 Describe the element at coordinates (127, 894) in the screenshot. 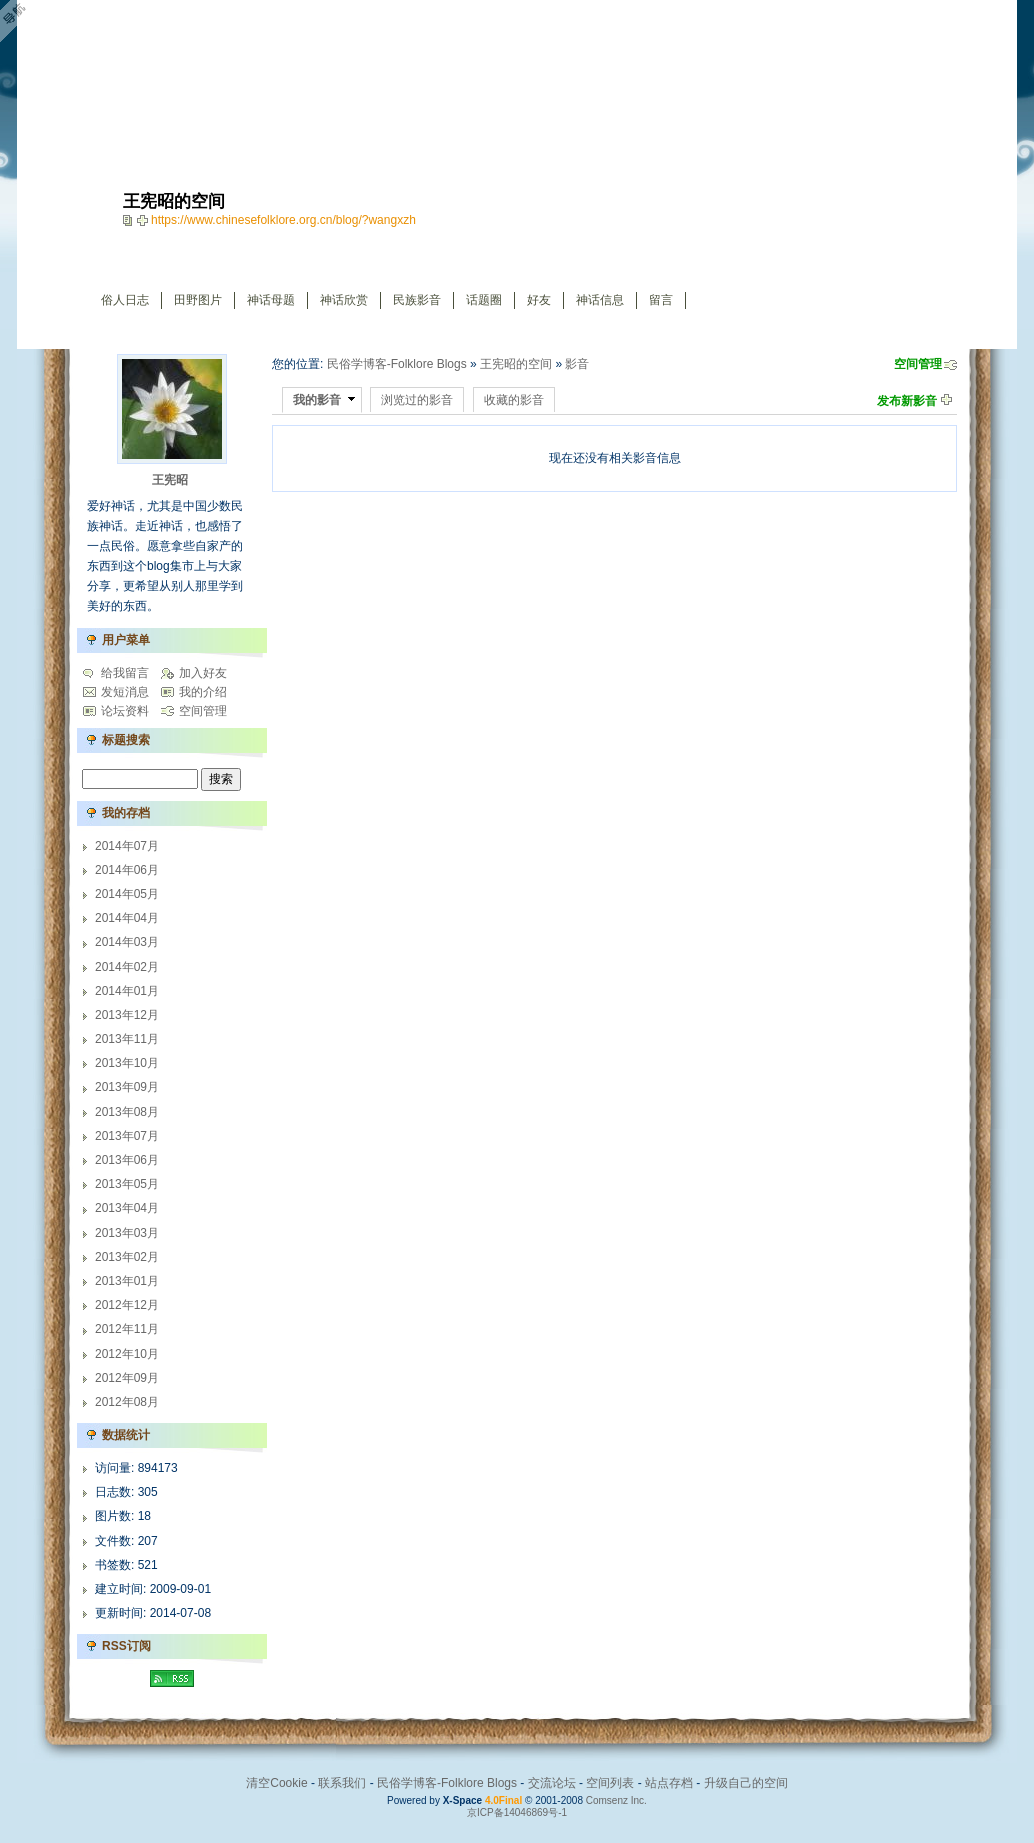

I see `2014年05月` at that location.